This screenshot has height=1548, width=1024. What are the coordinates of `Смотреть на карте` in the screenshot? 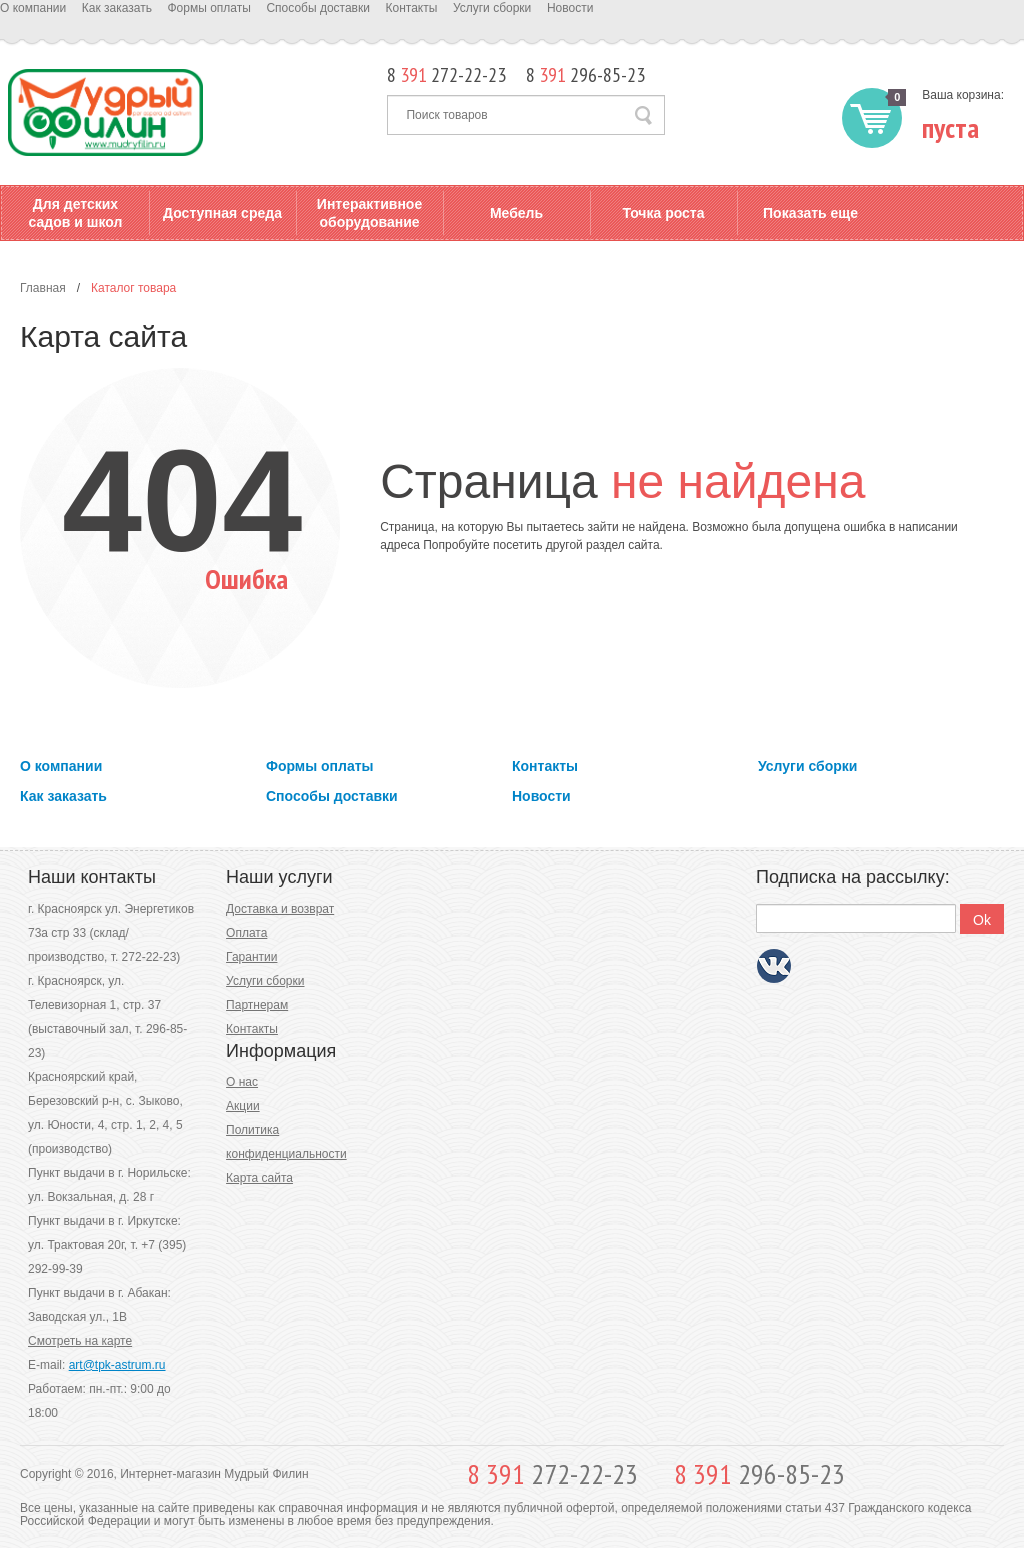 It's located at (80, 1341).